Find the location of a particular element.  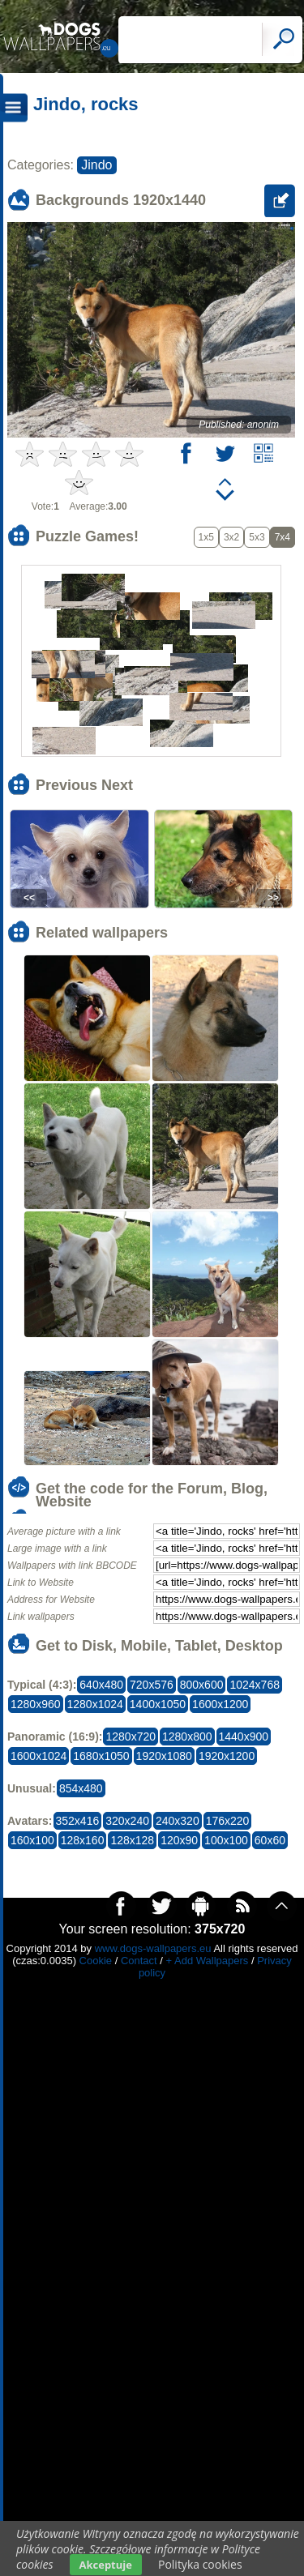

240x320 is located at coordinates (177, 1820).